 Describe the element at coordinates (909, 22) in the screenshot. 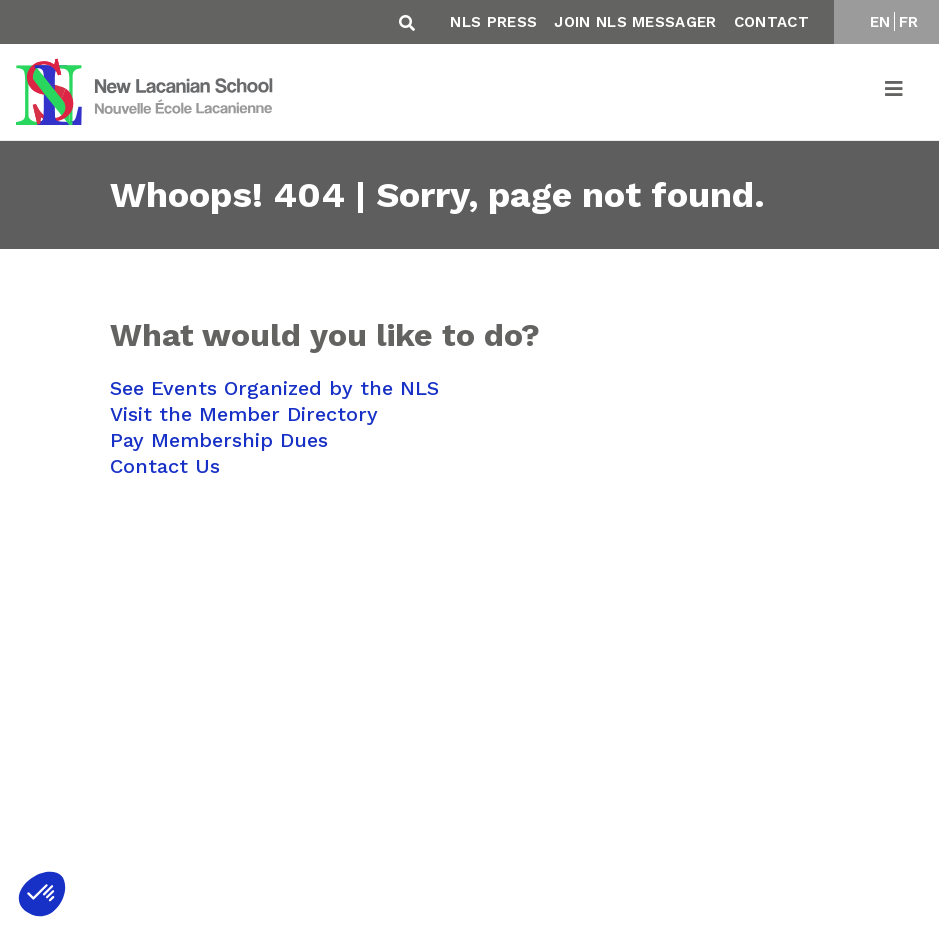

I see `FR` at that location.